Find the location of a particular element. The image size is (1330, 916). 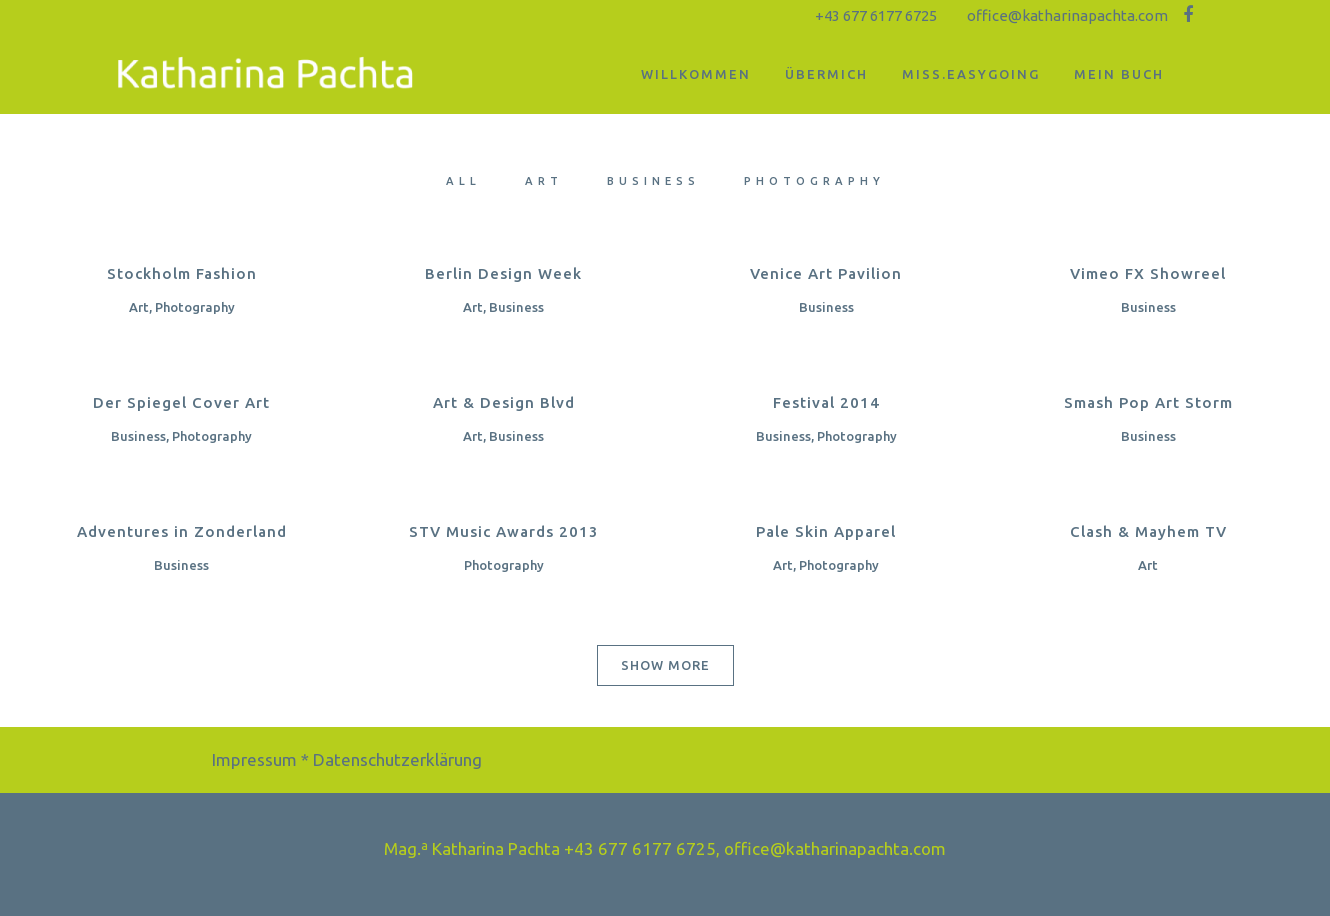

Pale Skin Apparel is located at coordinates (826, 531).